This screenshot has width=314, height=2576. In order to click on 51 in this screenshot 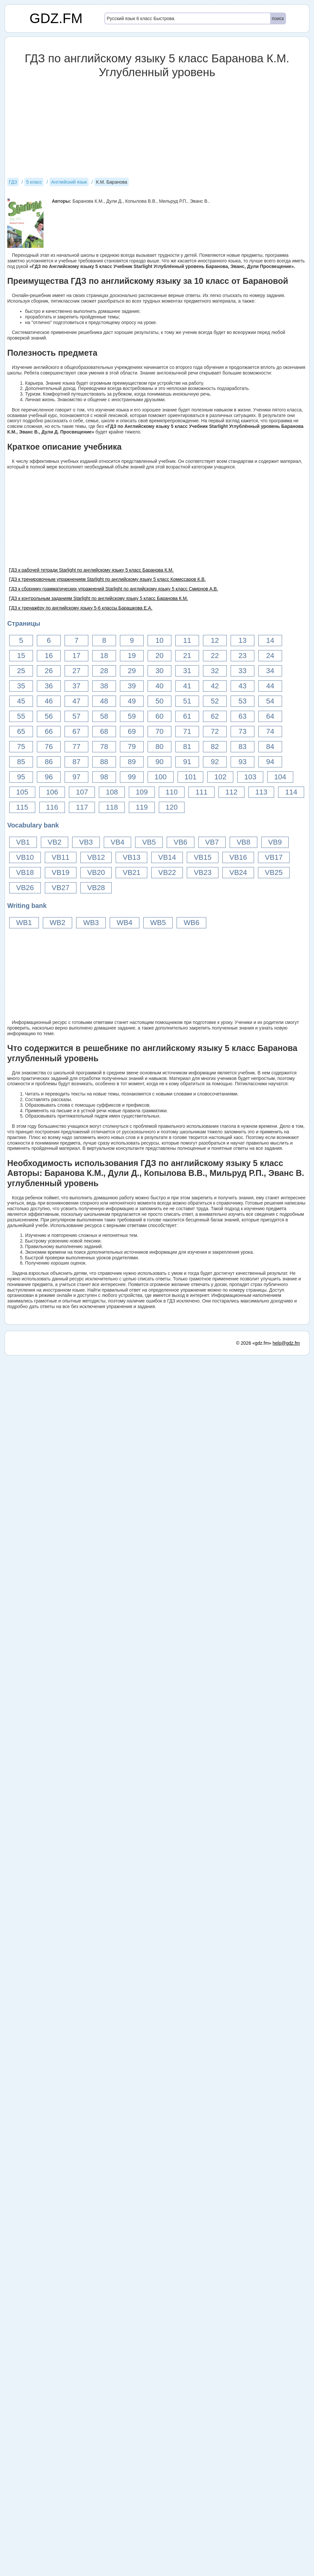, I will do `click(187, 701)`.